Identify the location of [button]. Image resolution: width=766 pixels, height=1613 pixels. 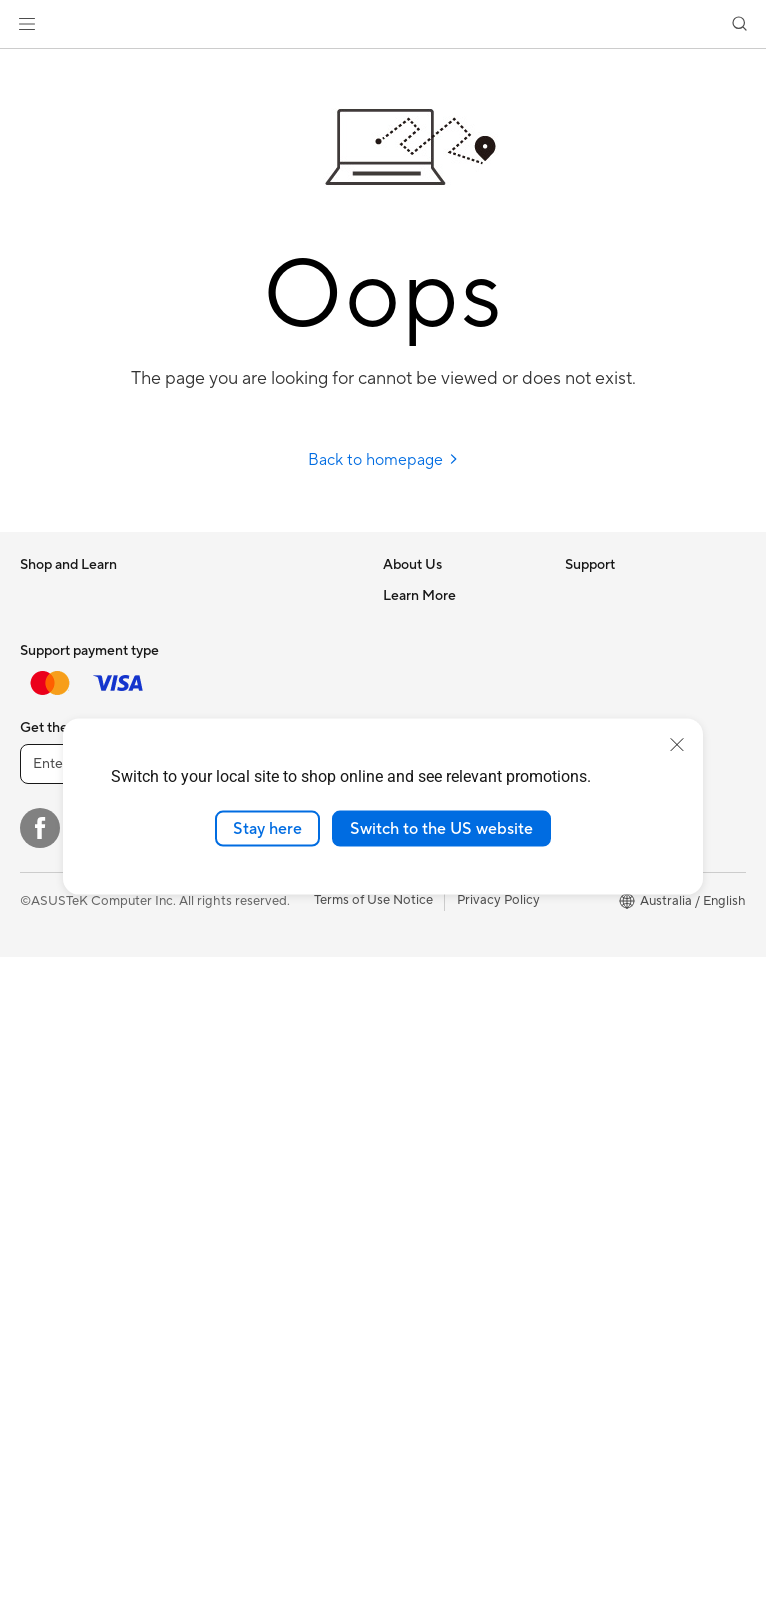
(27, 24).